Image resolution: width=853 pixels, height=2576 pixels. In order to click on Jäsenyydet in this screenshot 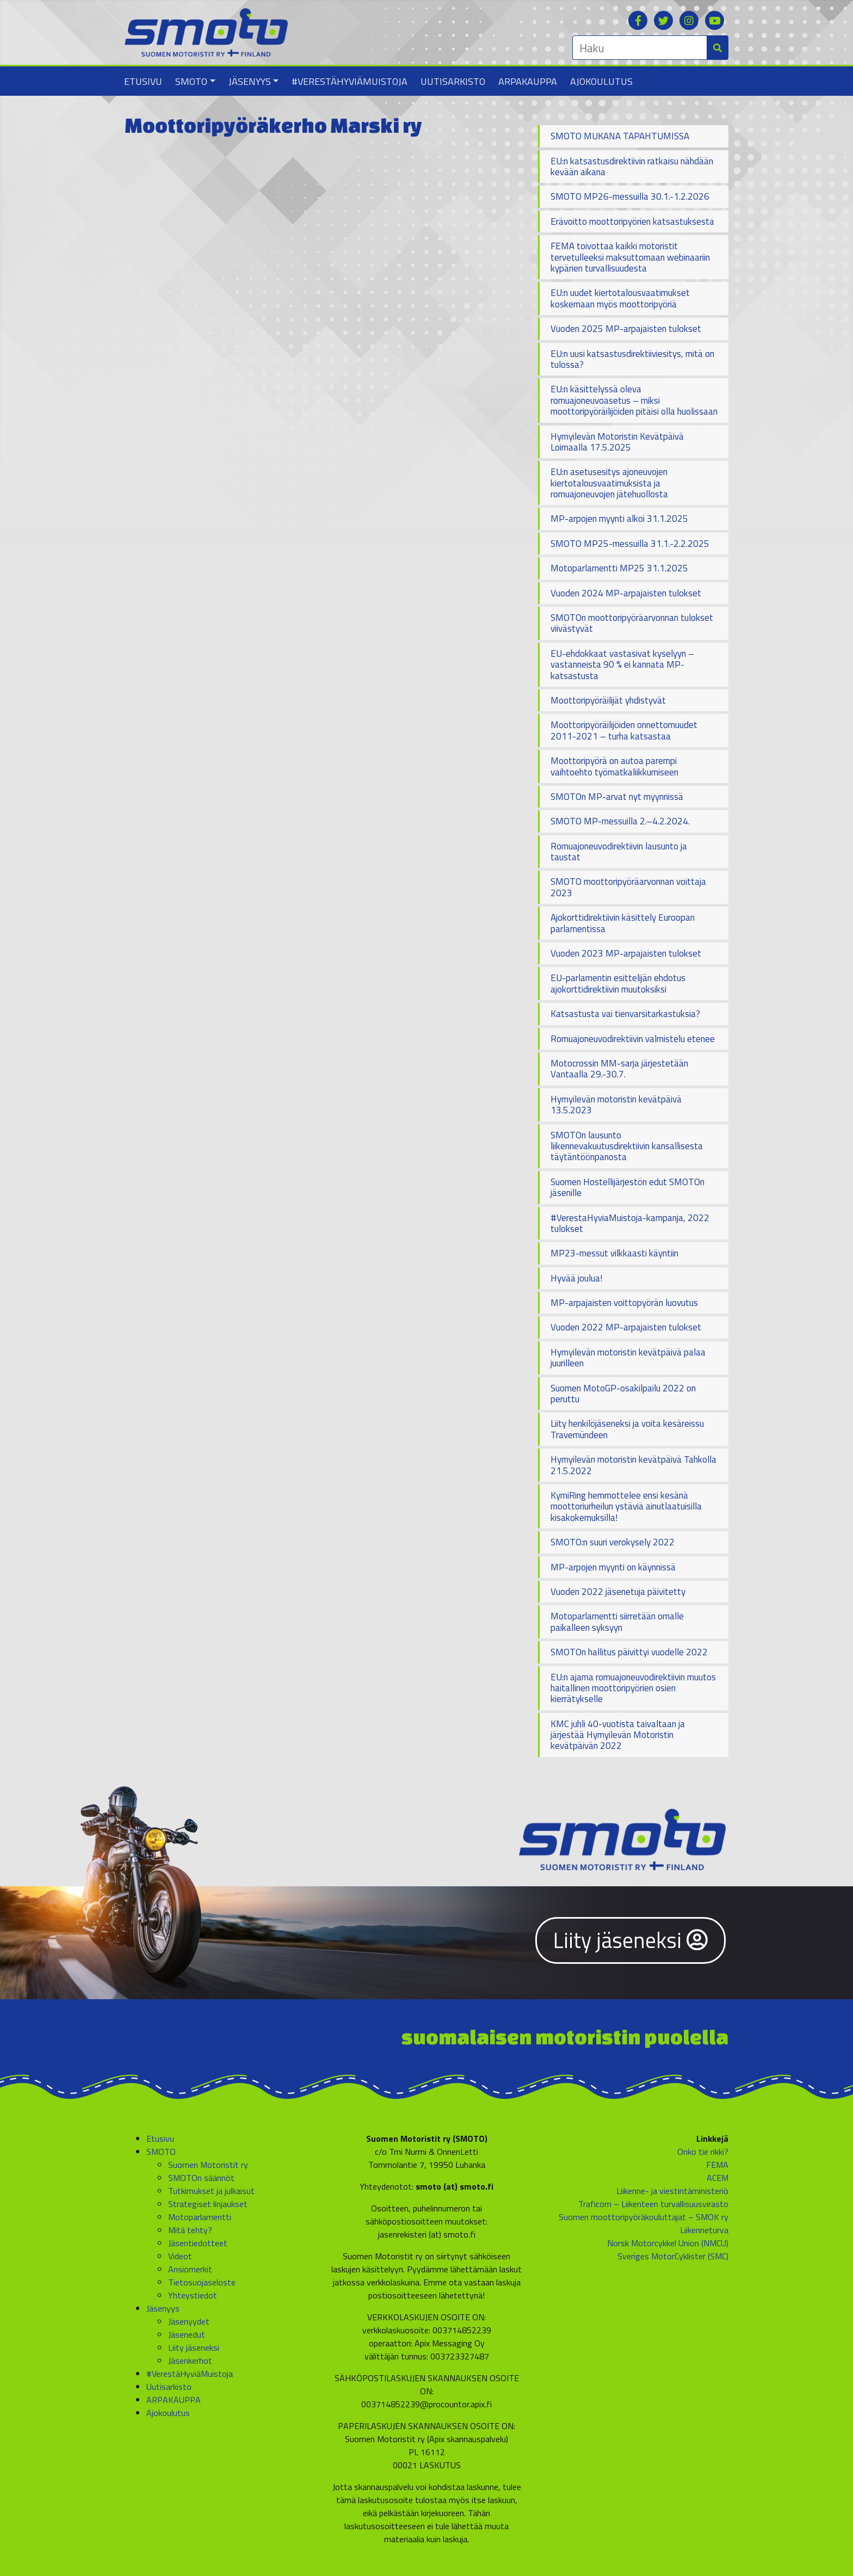, I will do `click(188, 2321)`.